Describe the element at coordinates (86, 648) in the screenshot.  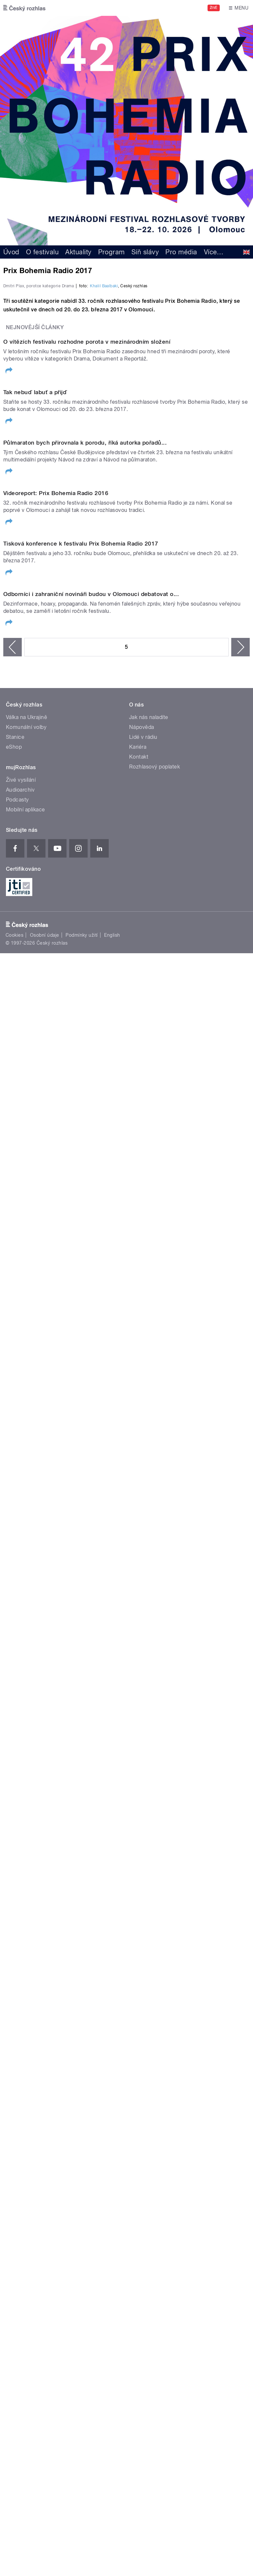
I see `O vítězích festivalu rozhodne porota v mezinárodním složení` at that location.